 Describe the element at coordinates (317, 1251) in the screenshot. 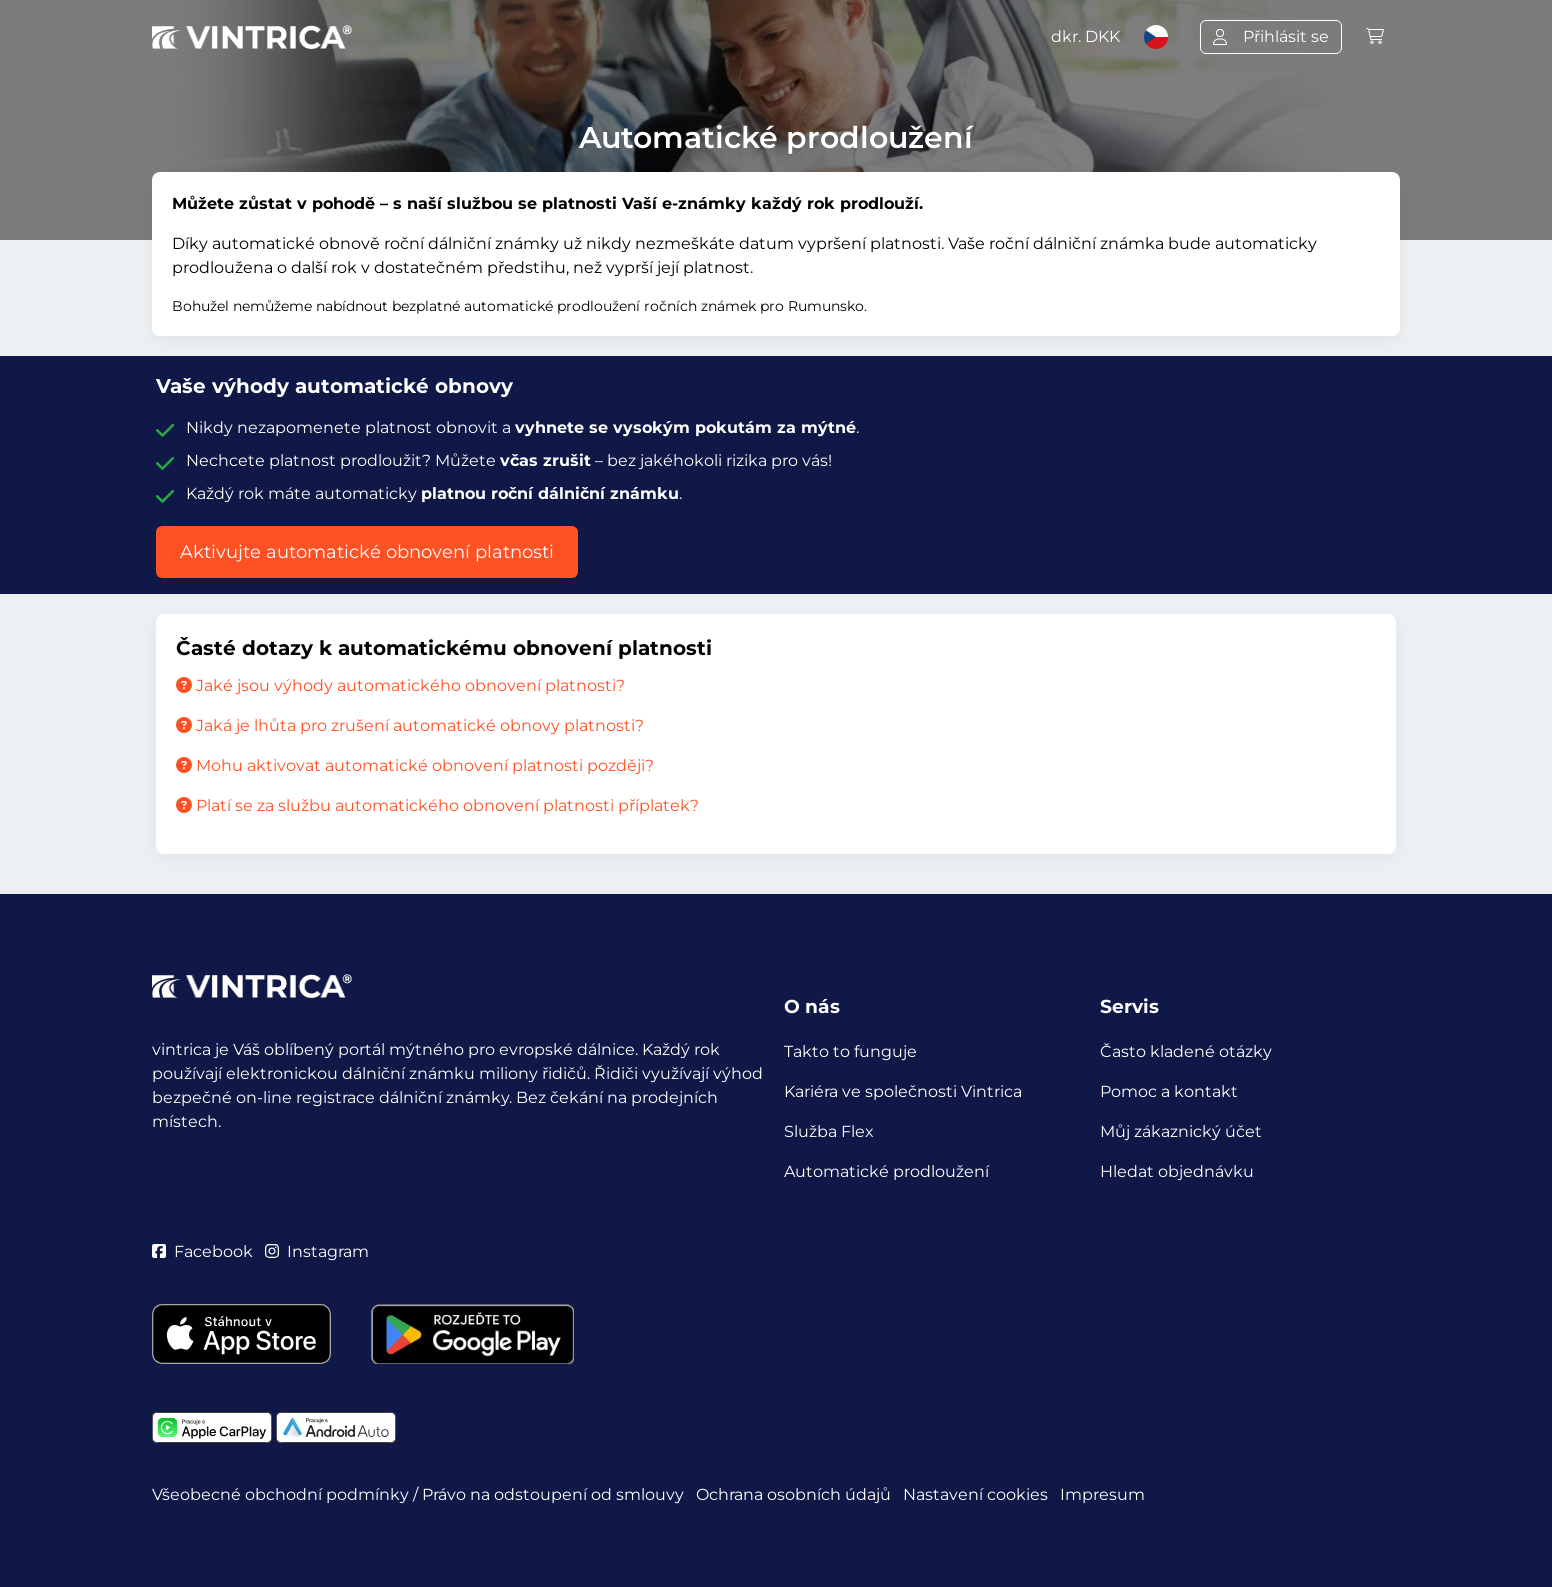

I see `Instagram` at that location.